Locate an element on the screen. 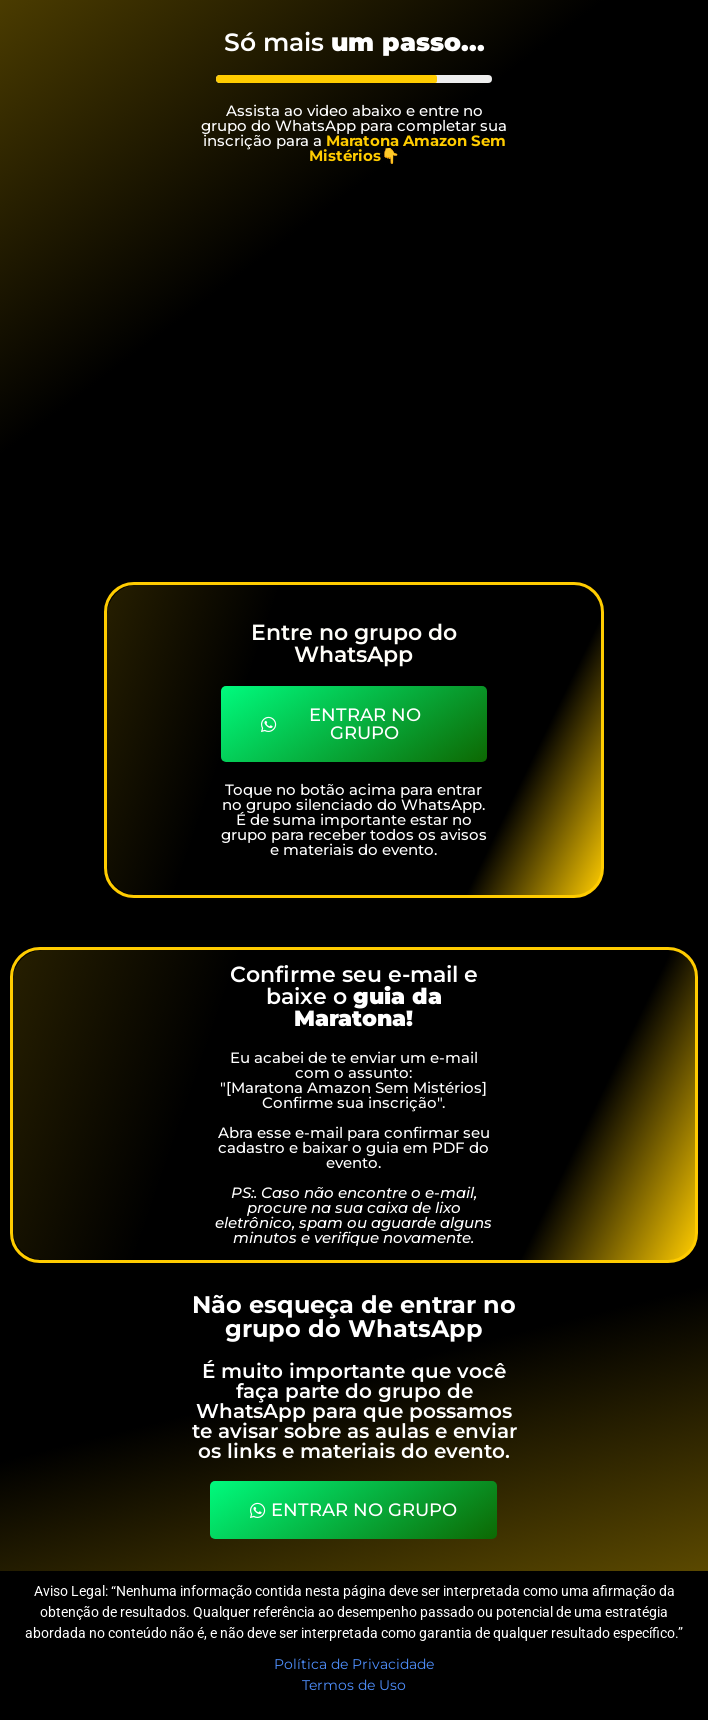 The image size is (708, 1720). Termos de Uso is located at coordinates (354, 1685).